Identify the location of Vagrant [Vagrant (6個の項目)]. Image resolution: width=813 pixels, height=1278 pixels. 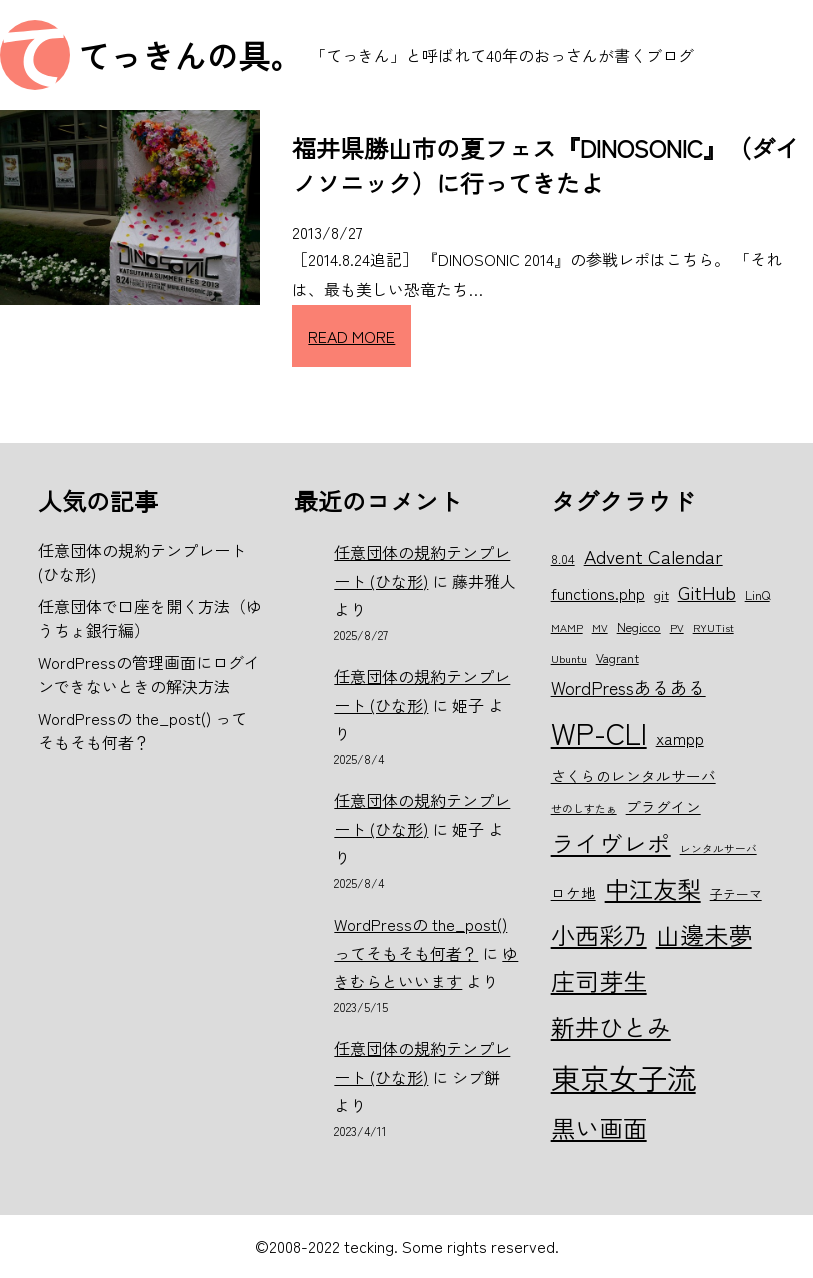
(617, 657).